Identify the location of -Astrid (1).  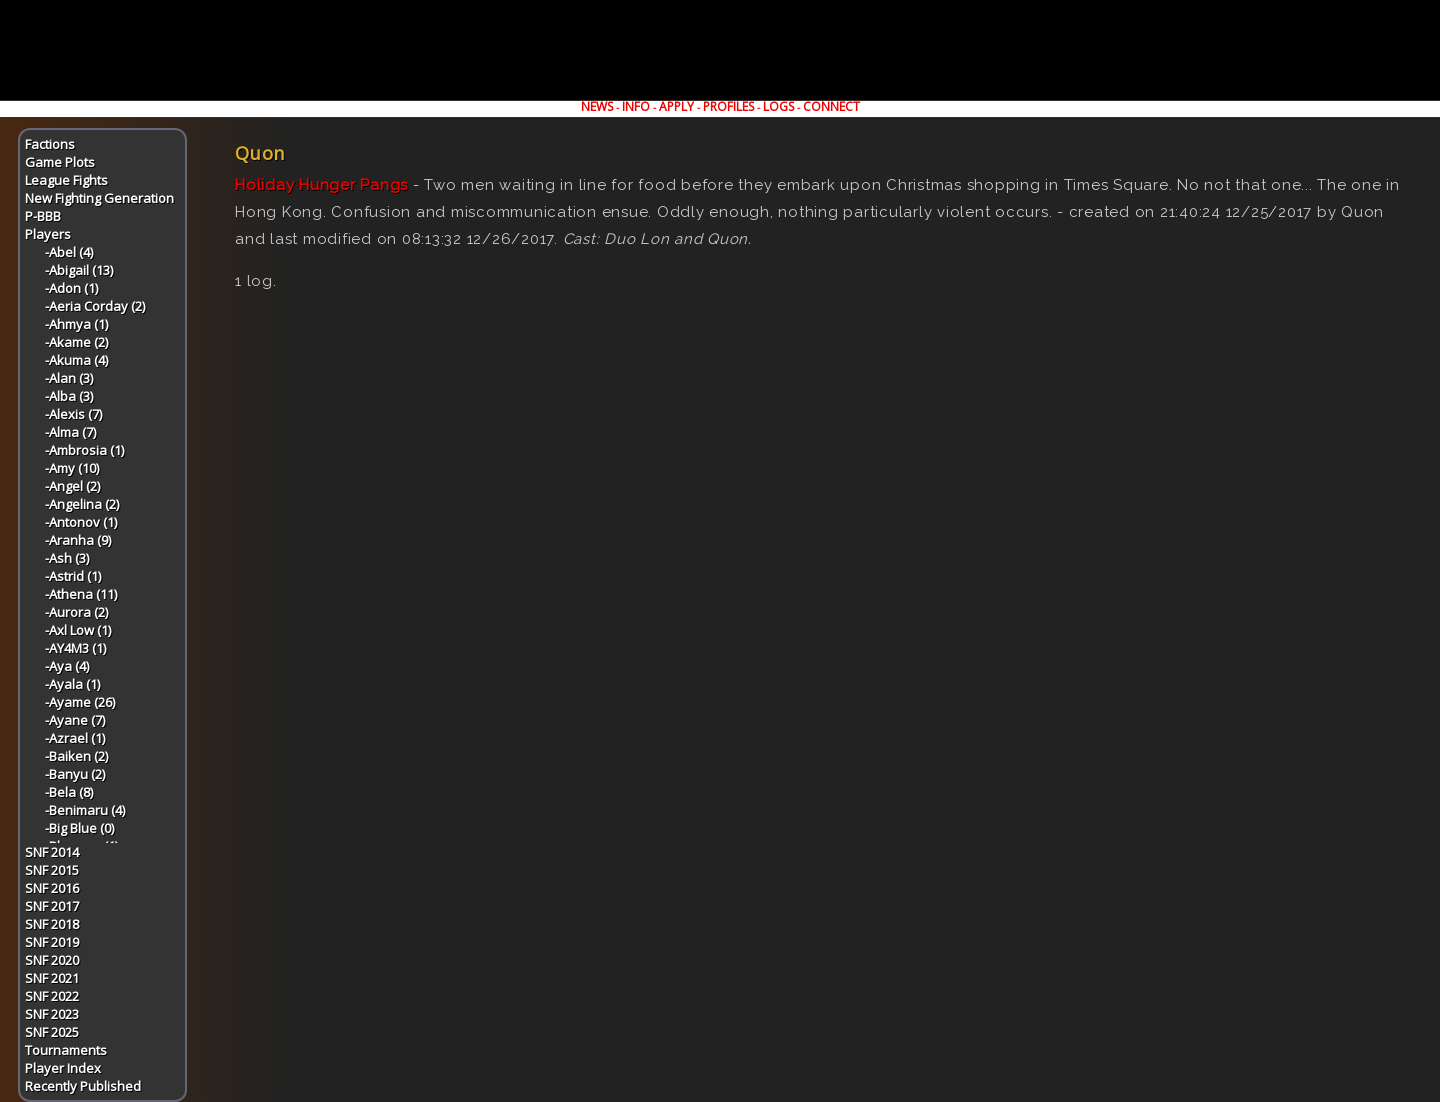
(73, 576).